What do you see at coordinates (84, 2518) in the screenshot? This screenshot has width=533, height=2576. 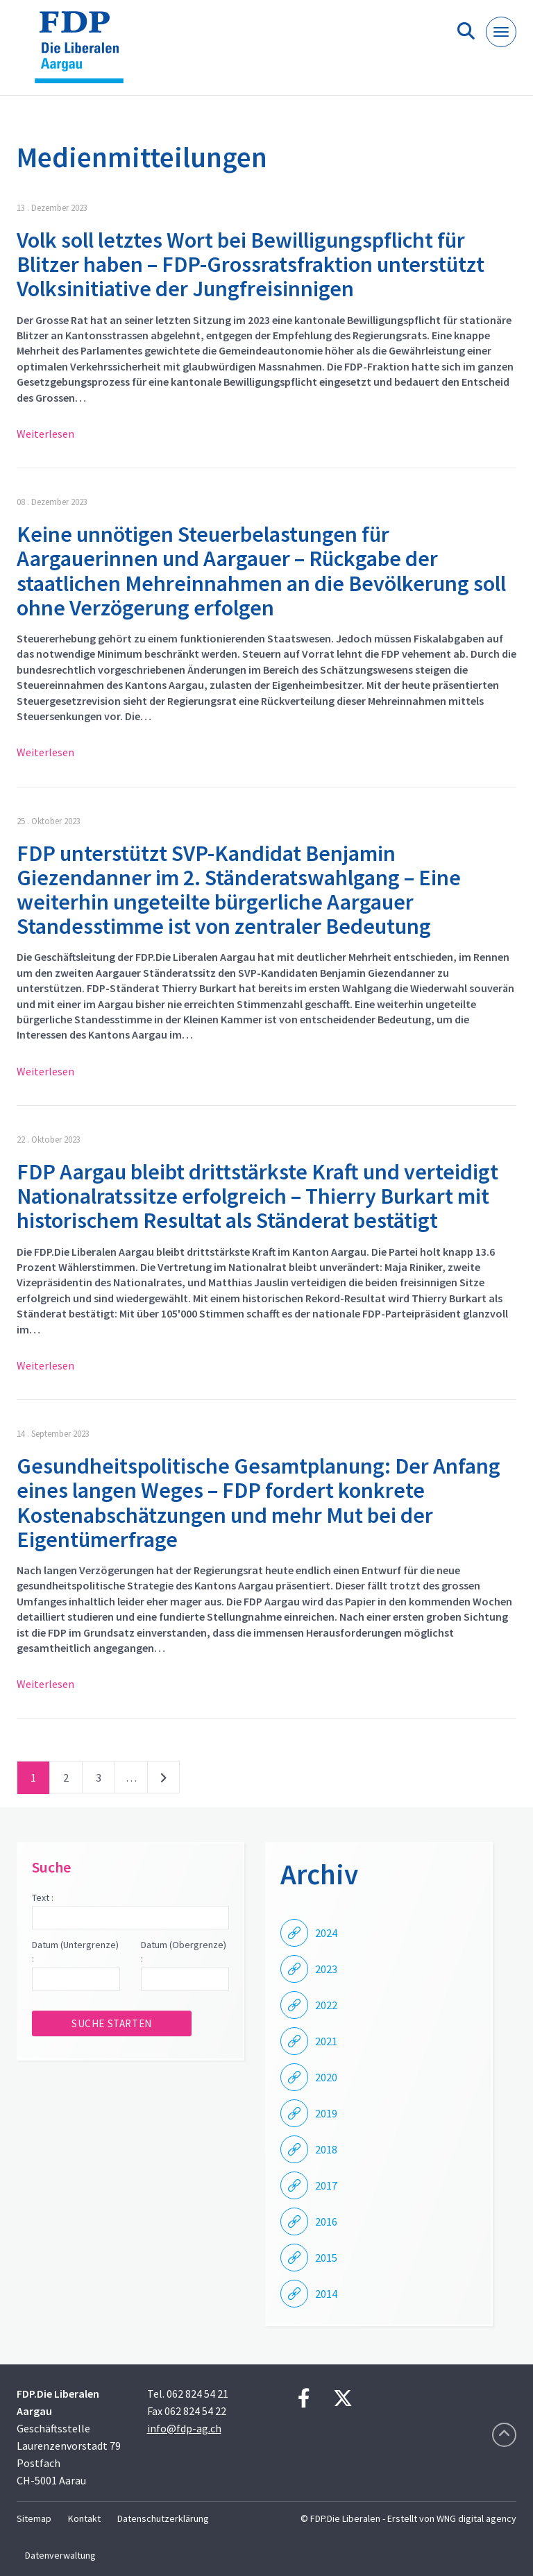 I see `Kontakt` at bounding box center [84, 2518].